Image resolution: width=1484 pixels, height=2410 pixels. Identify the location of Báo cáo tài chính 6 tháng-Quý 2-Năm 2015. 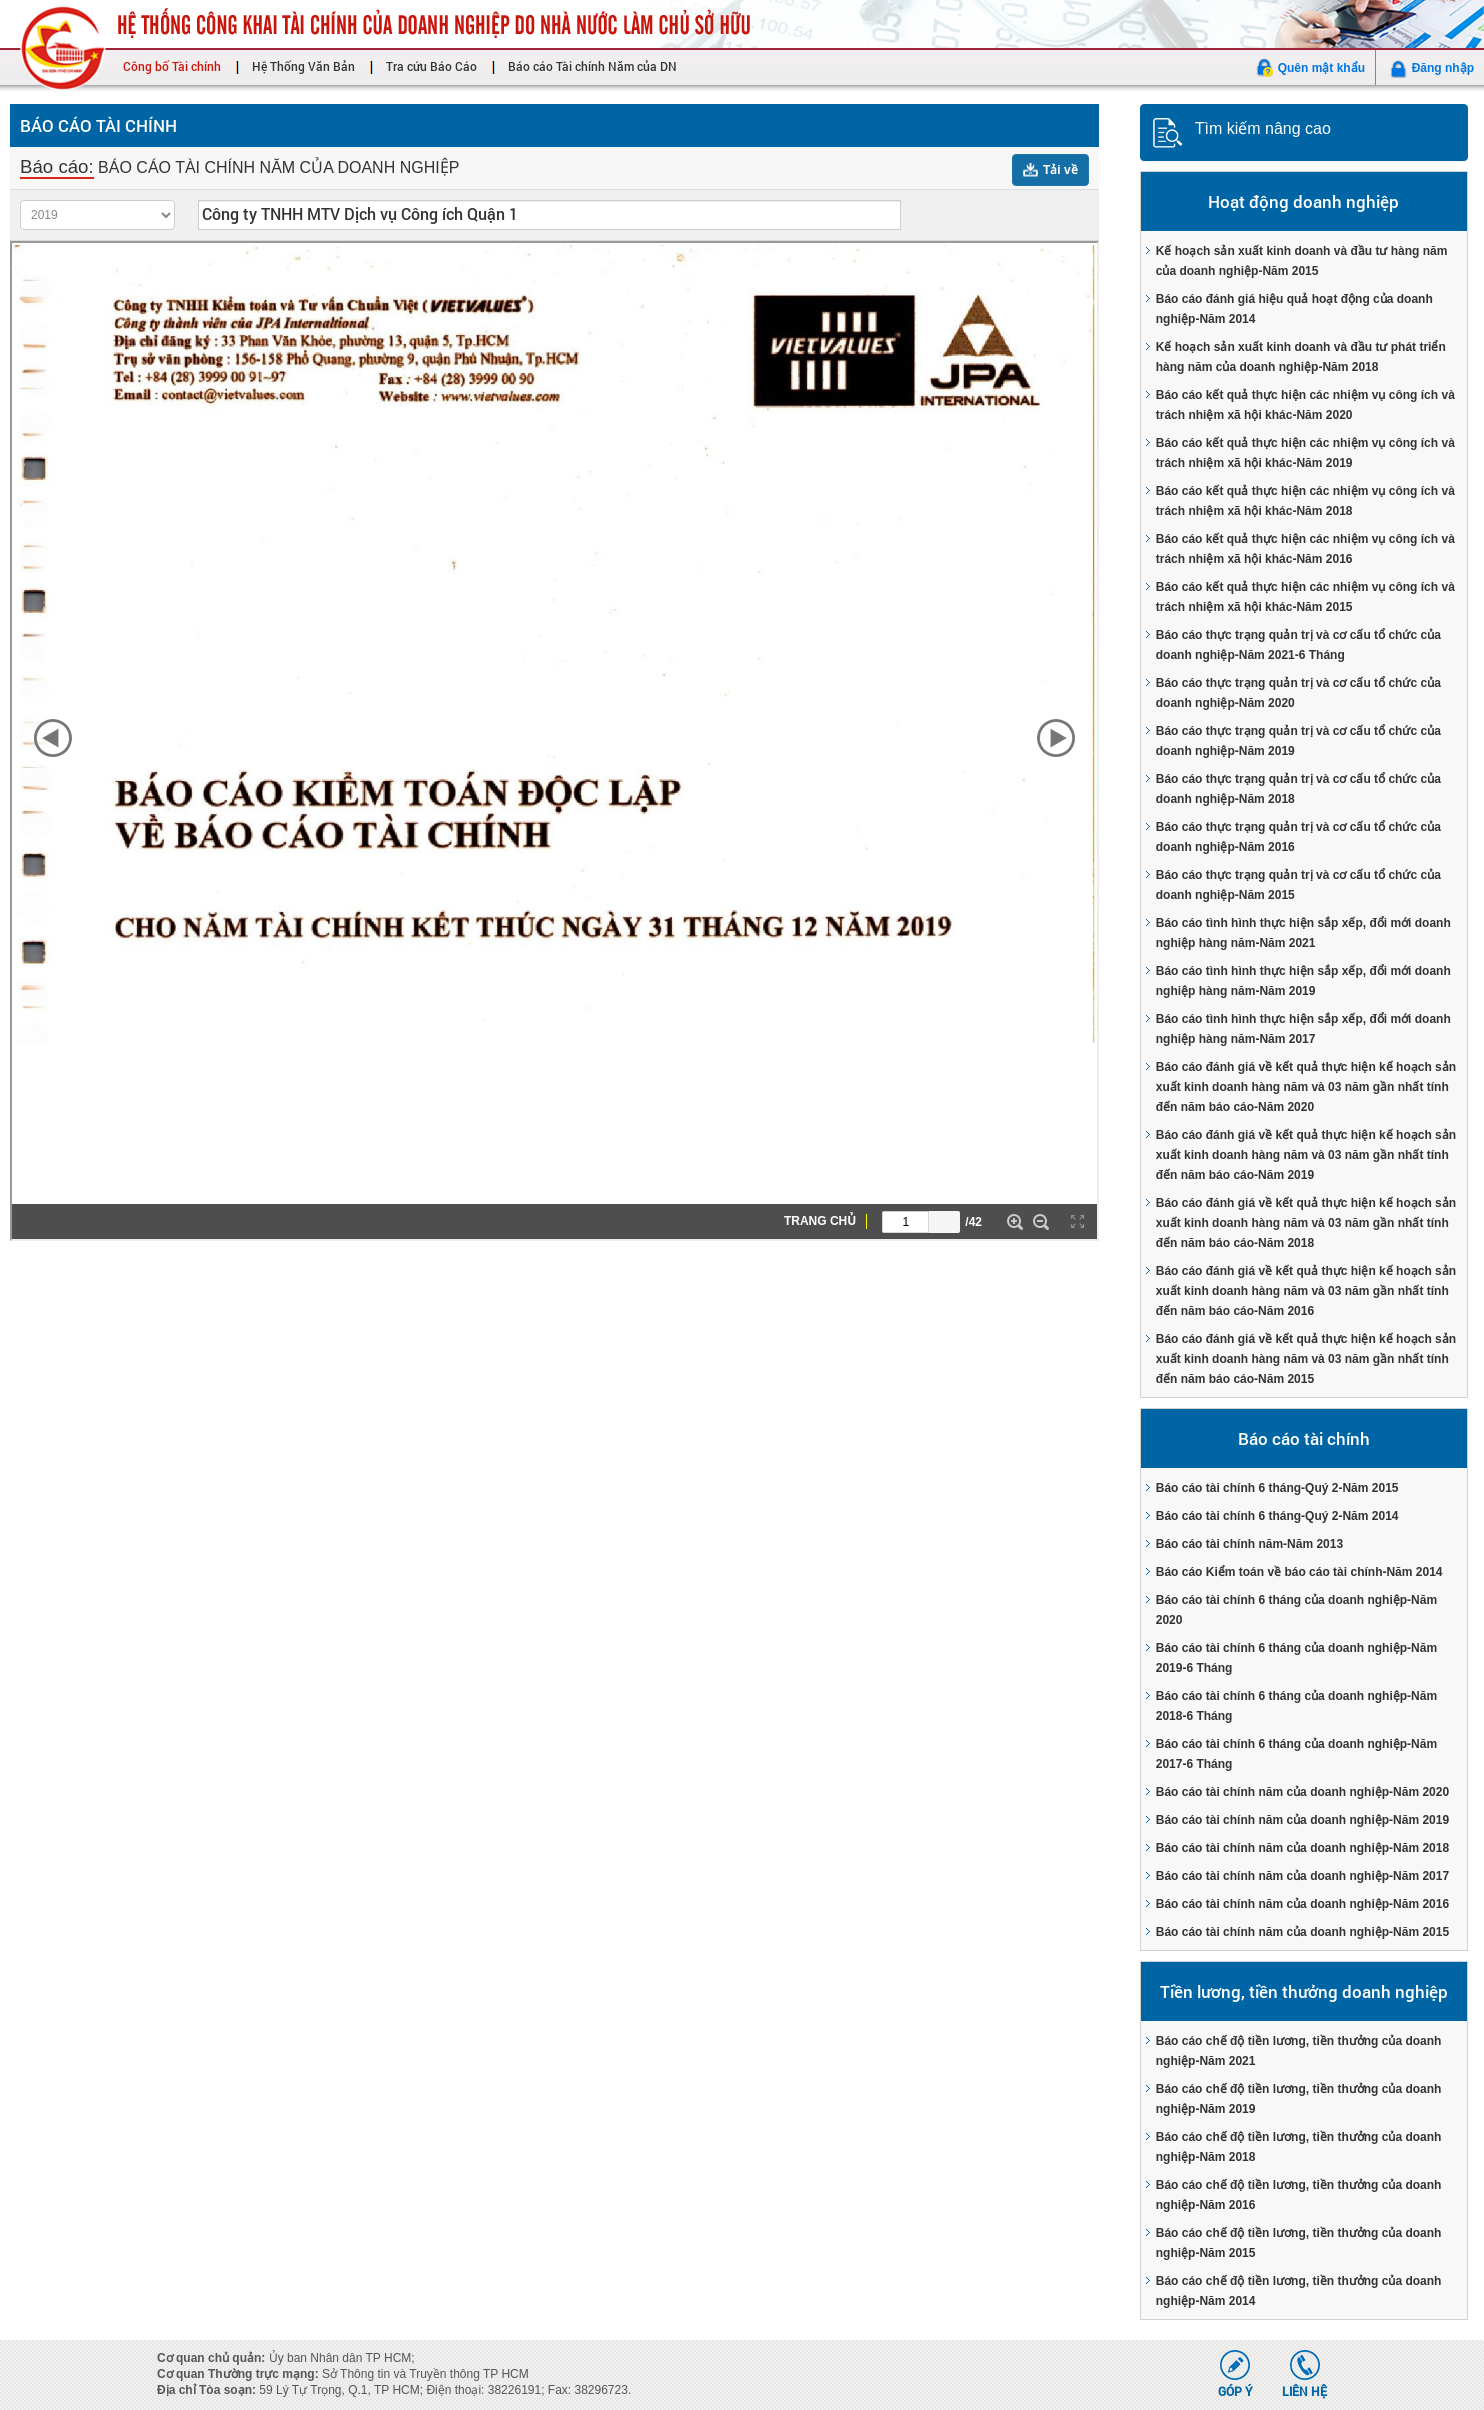
(1277, 1488).